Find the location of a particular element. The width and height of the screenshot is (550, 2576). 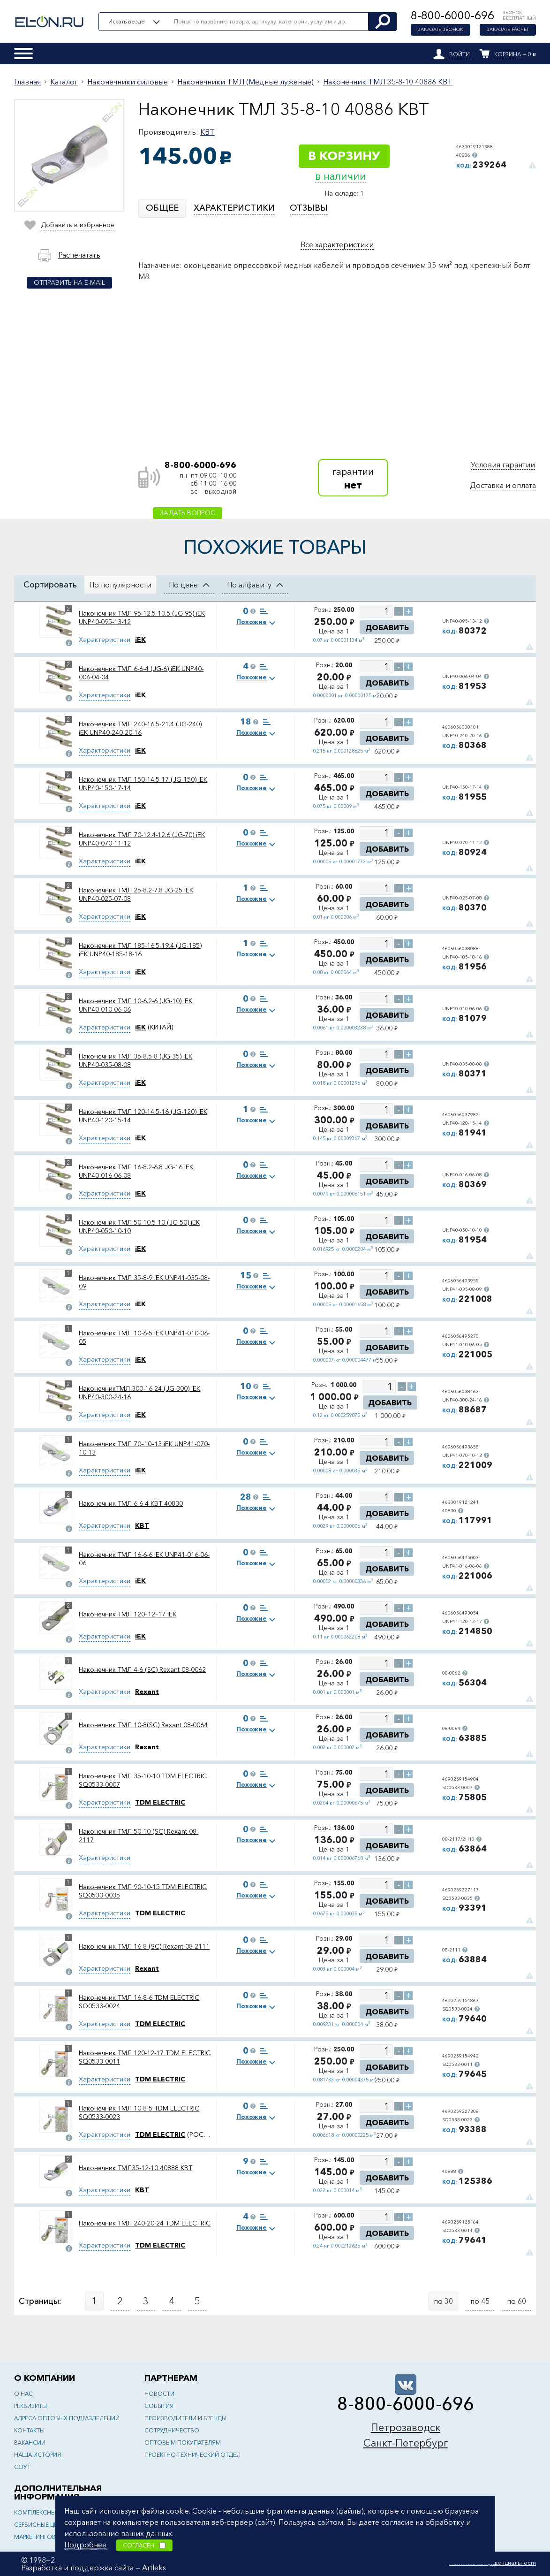

Реквизиты is located at coordinates (30, 2405).